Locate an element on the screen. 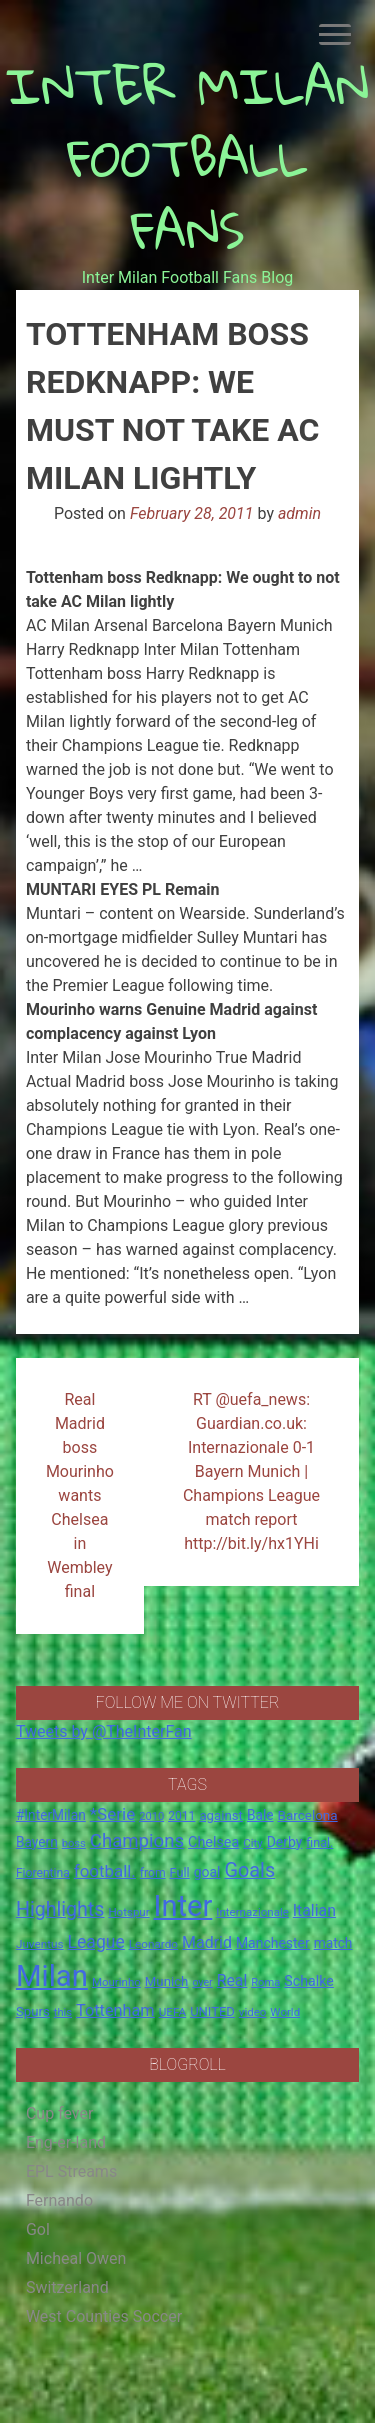  Switzerland is located at coordinates (67, 2287).